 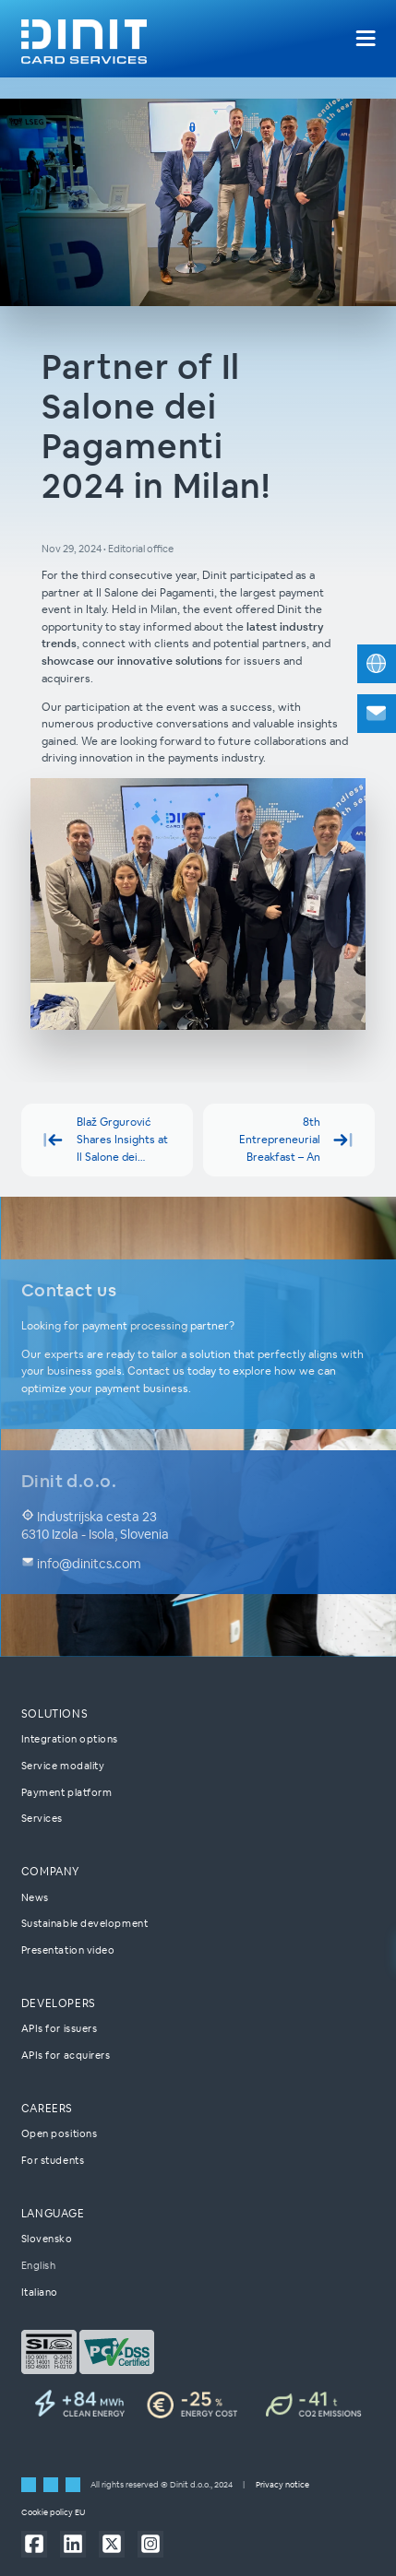 What do you see at coordinates (282, 2484) in the screenshot?
I see `Privacy notice` at bounding box center [282, 2484].